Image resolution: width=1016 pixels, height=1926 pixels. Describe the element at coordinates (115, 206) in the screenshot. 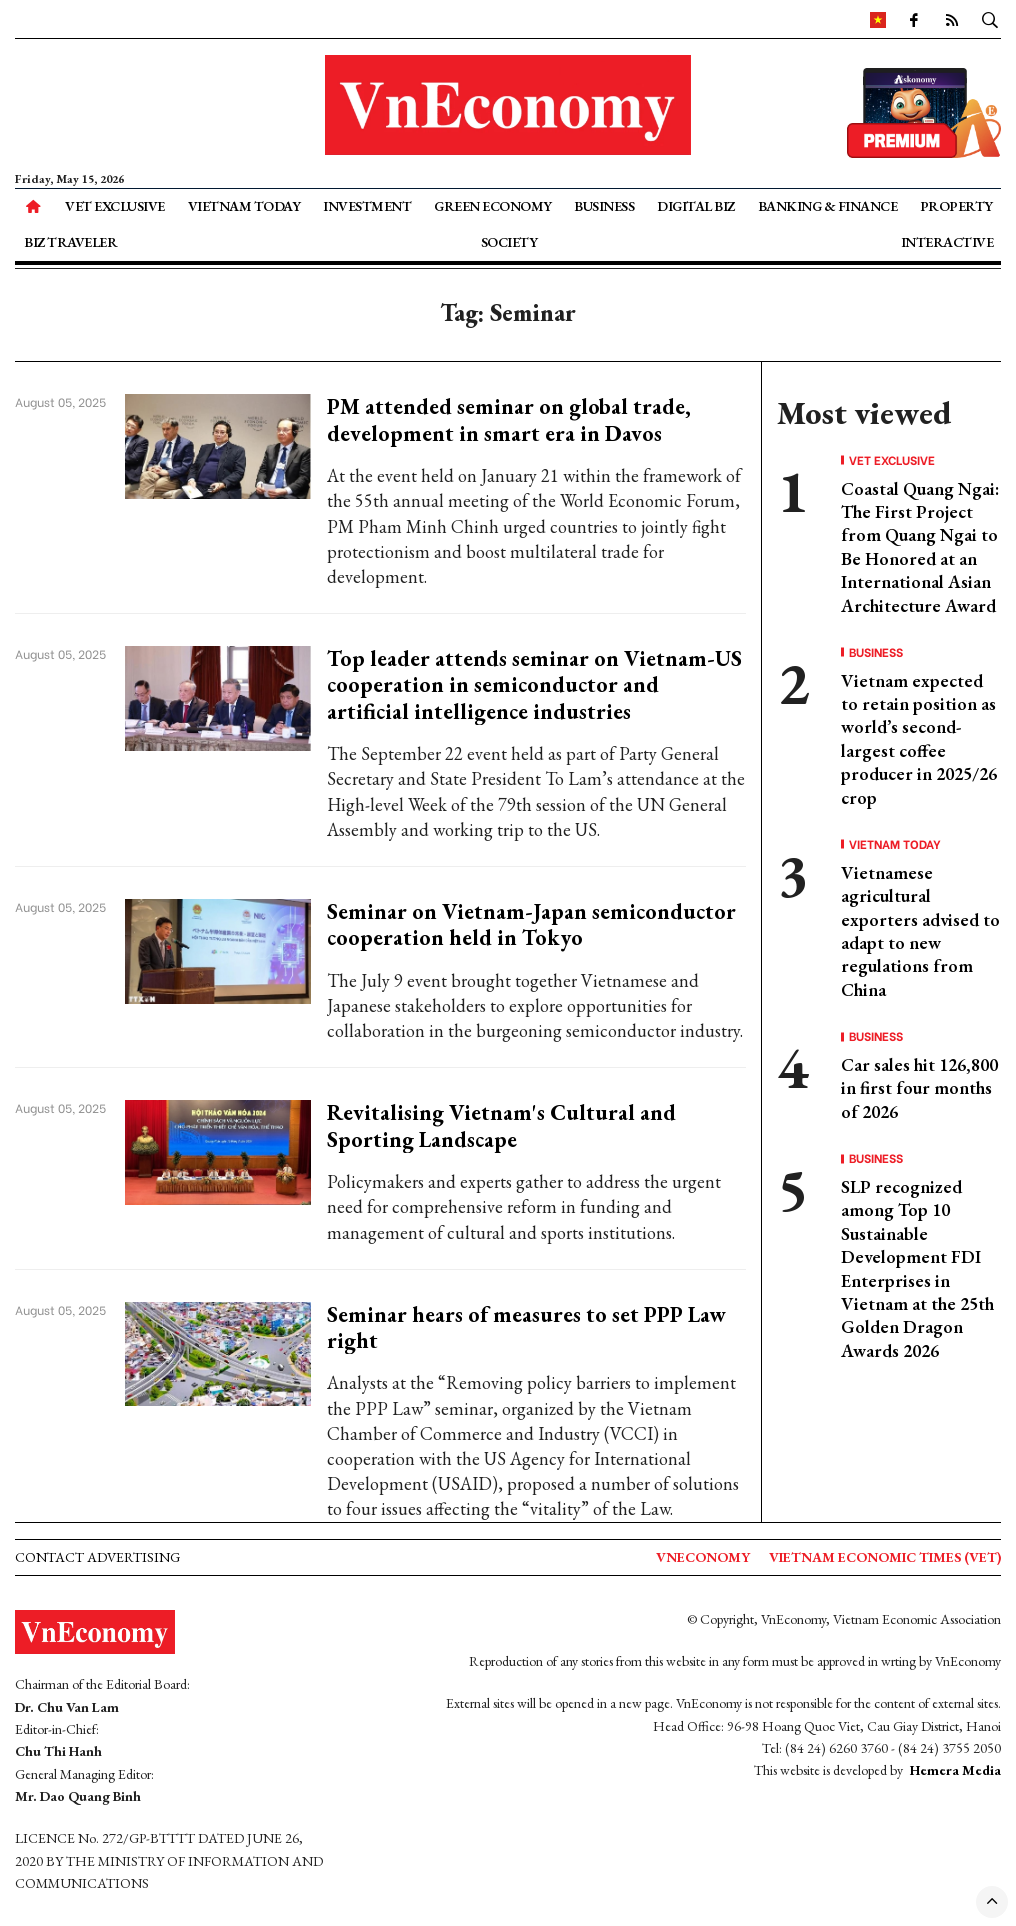

I see `VET Exclusive` at that location.